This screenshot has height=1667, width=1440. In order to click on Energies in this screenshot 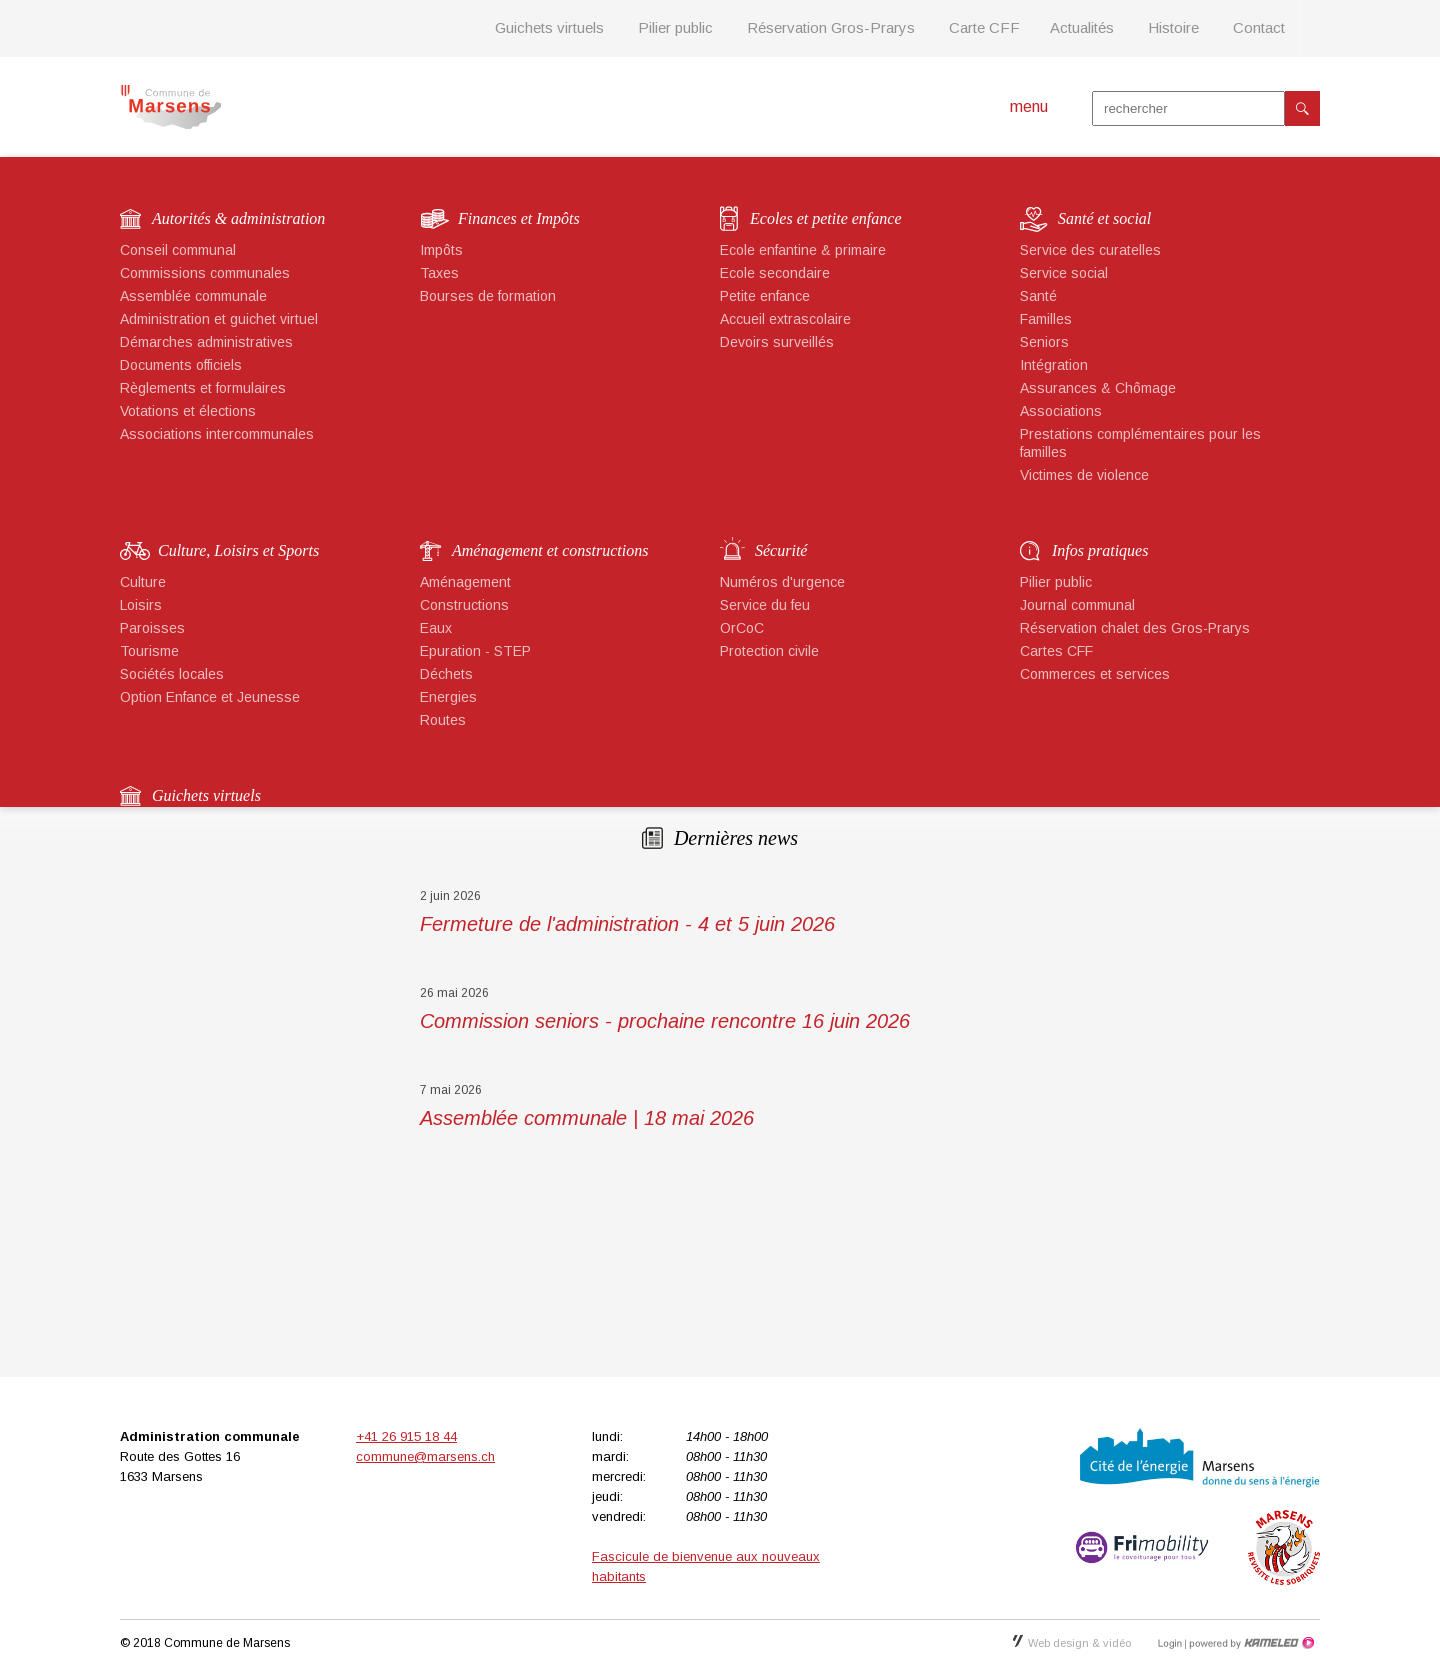, I will do `click(448, 697)`.